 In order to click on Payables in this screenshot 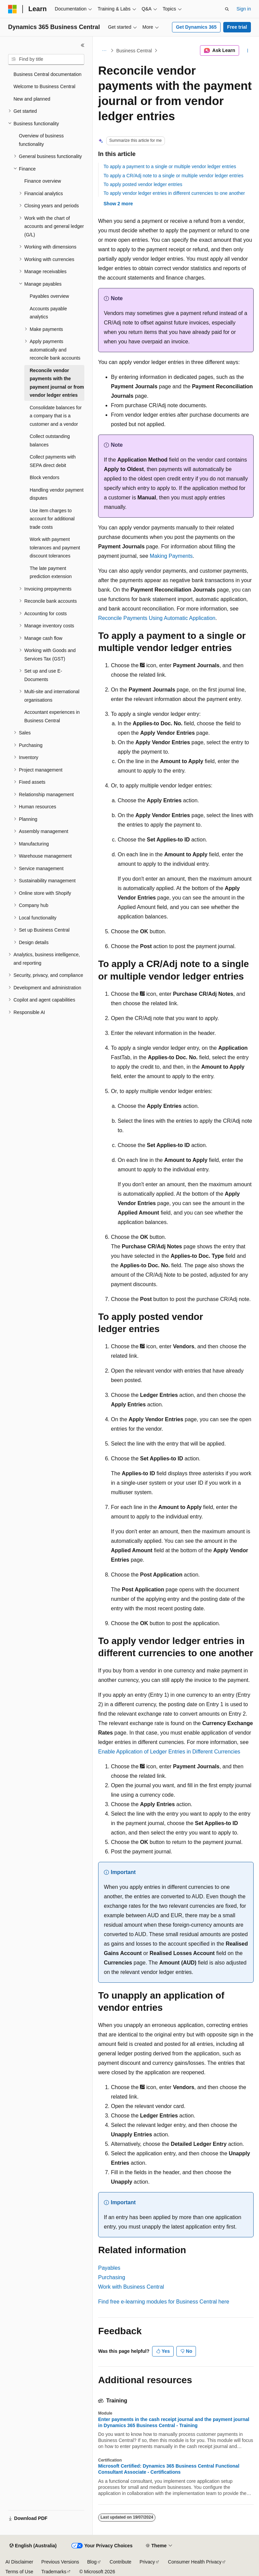, I will do `click(109, 2268)`.